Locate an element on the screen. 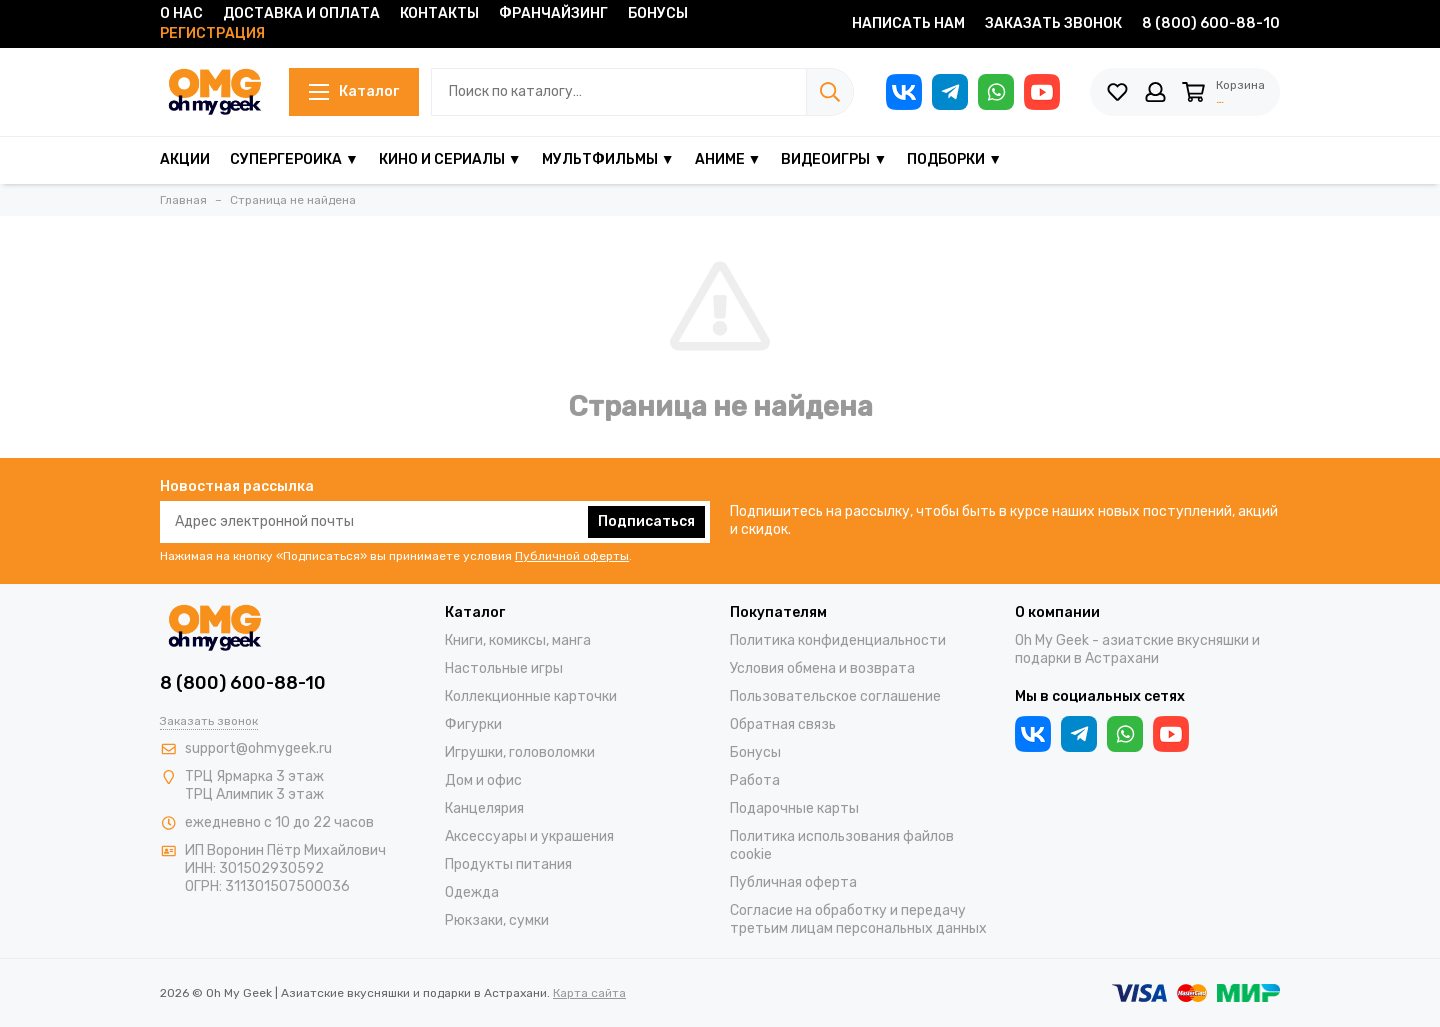 The width and height of the screenshot is (1440, 1027). Франчайзинг is located at coordinates (553, 13).